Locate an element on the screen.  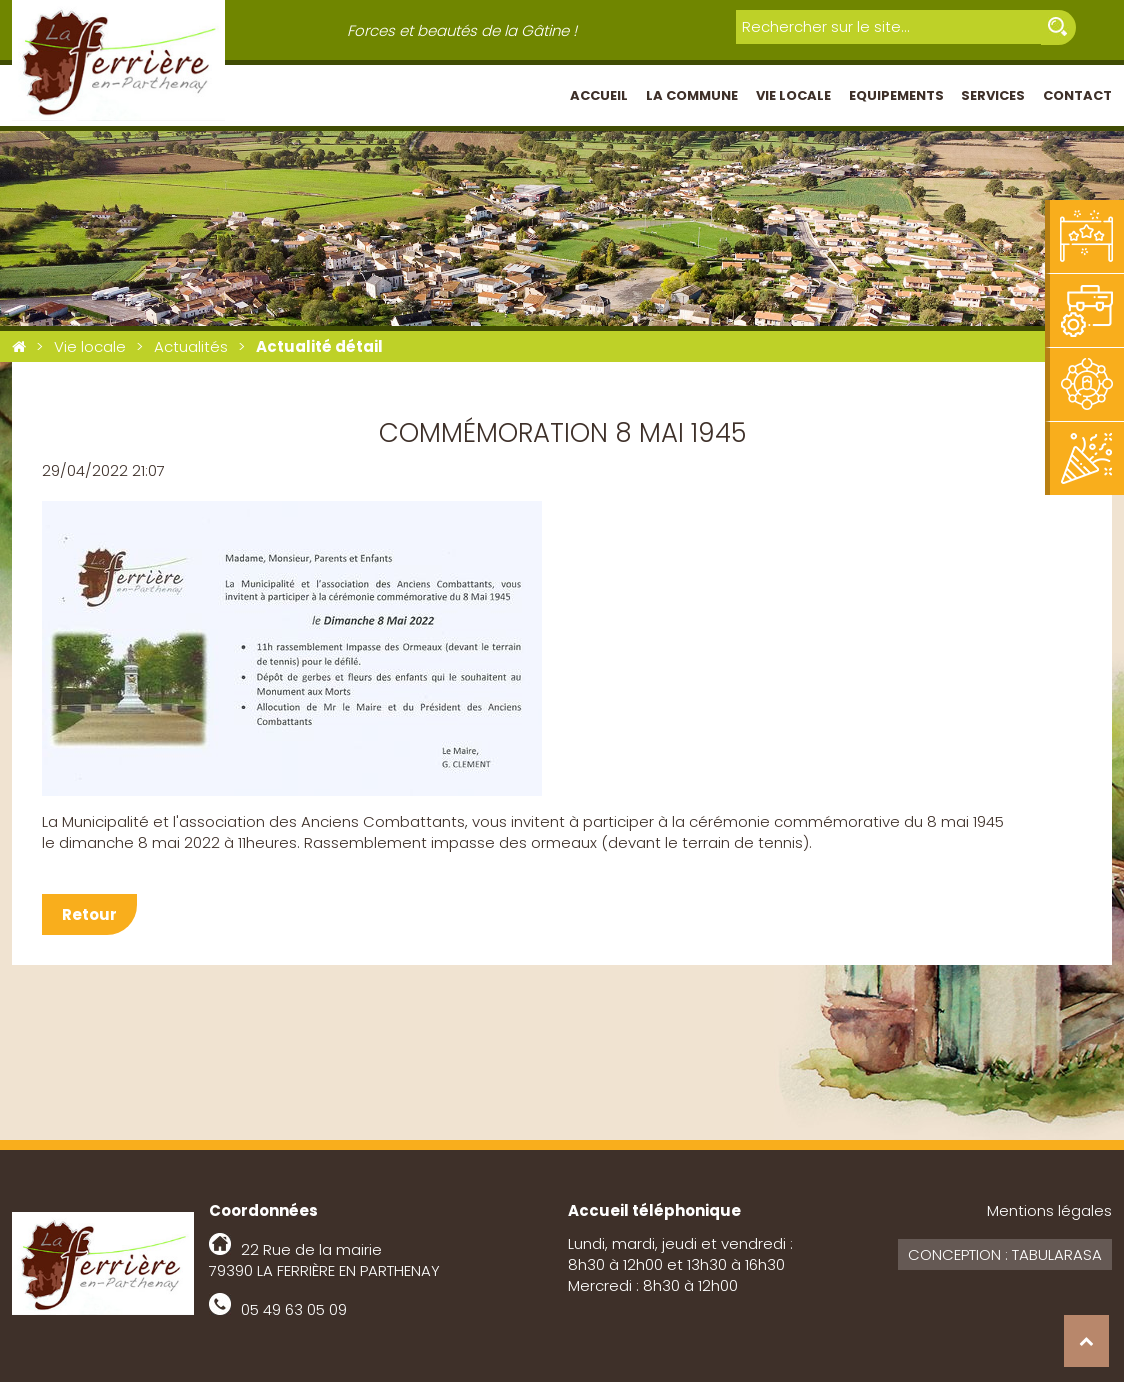
Conception : Tabularasa is located at coordinates (1005, 1254).